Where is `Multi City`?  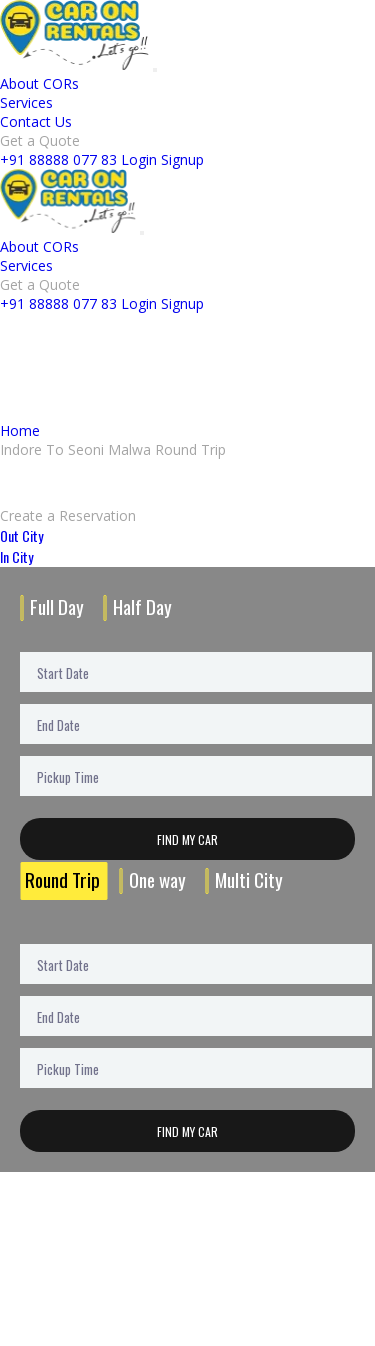
Multi City is located at coordinates (249, 879).